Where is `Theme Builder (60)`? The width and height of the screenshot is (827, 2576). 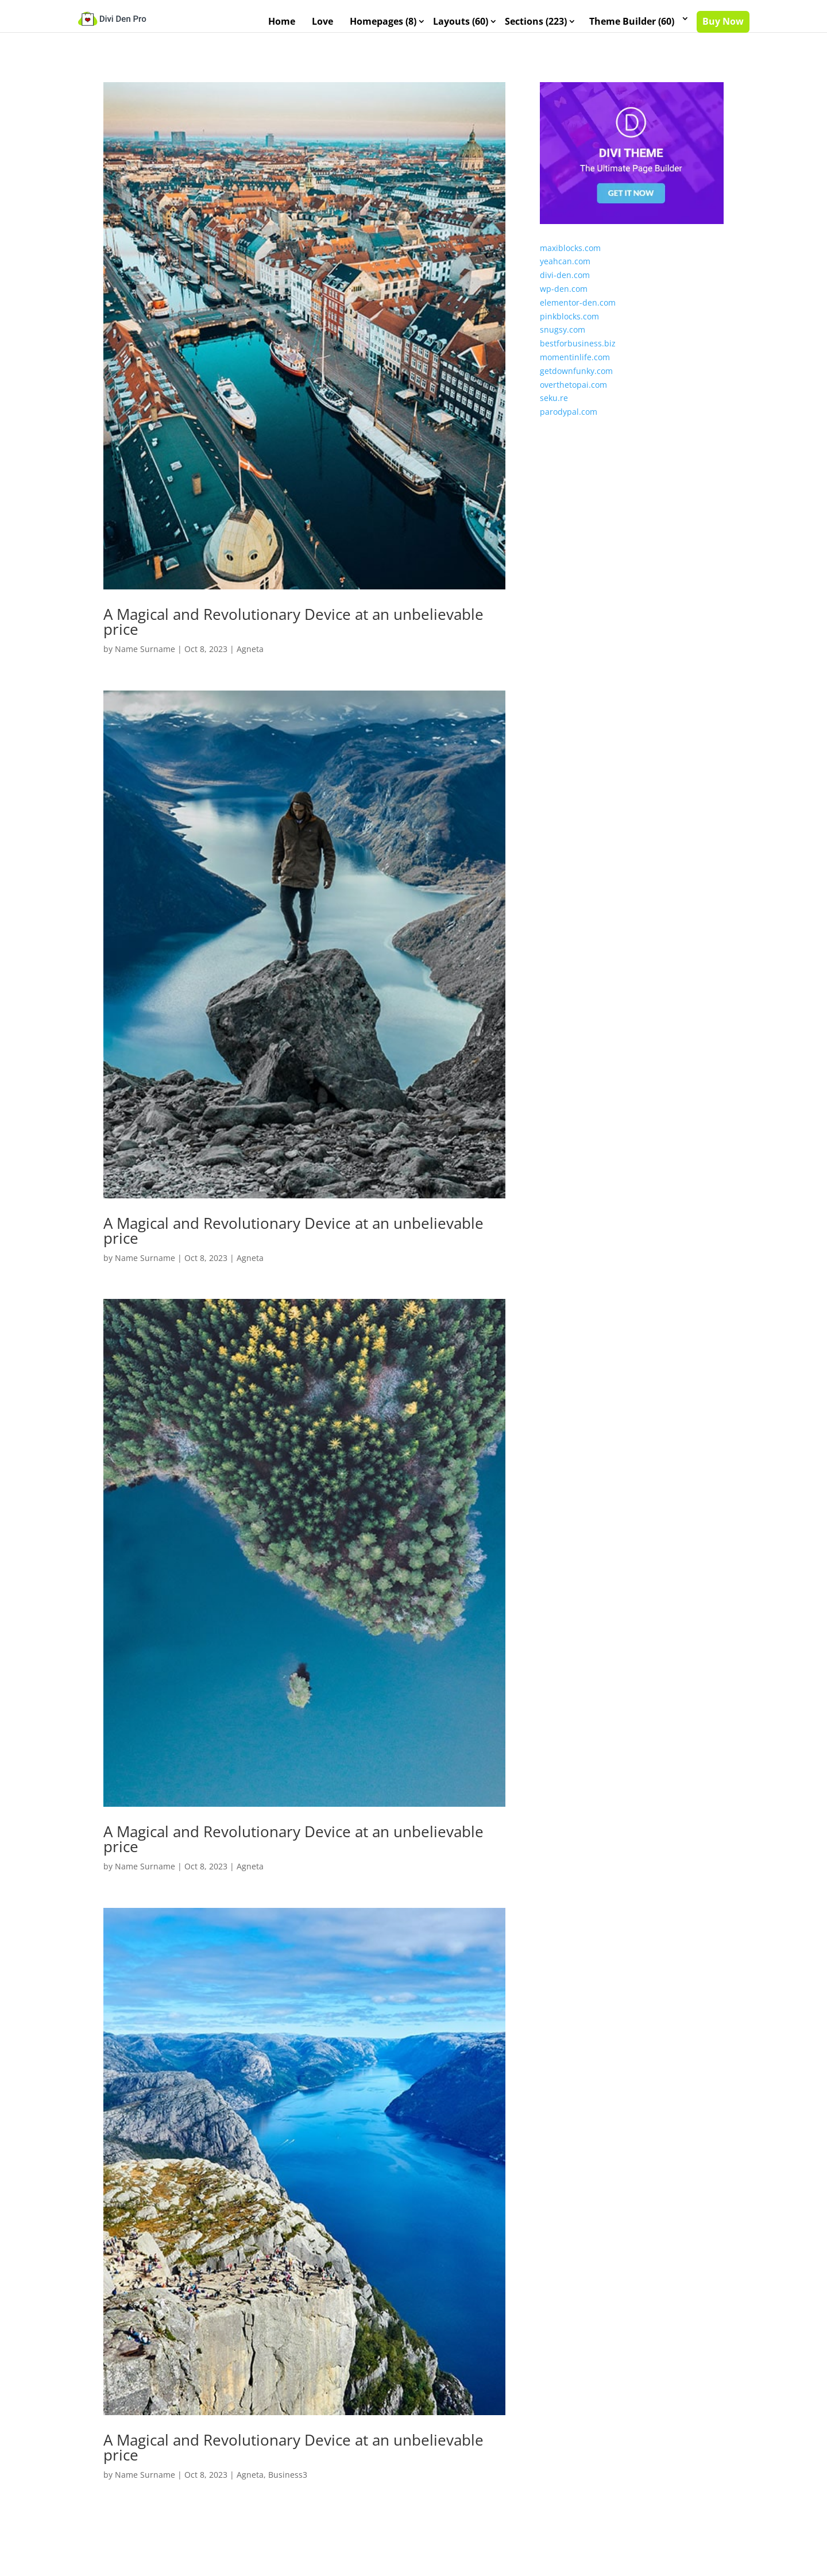
Theme Builder (60) is located at coordinates (631, 22).